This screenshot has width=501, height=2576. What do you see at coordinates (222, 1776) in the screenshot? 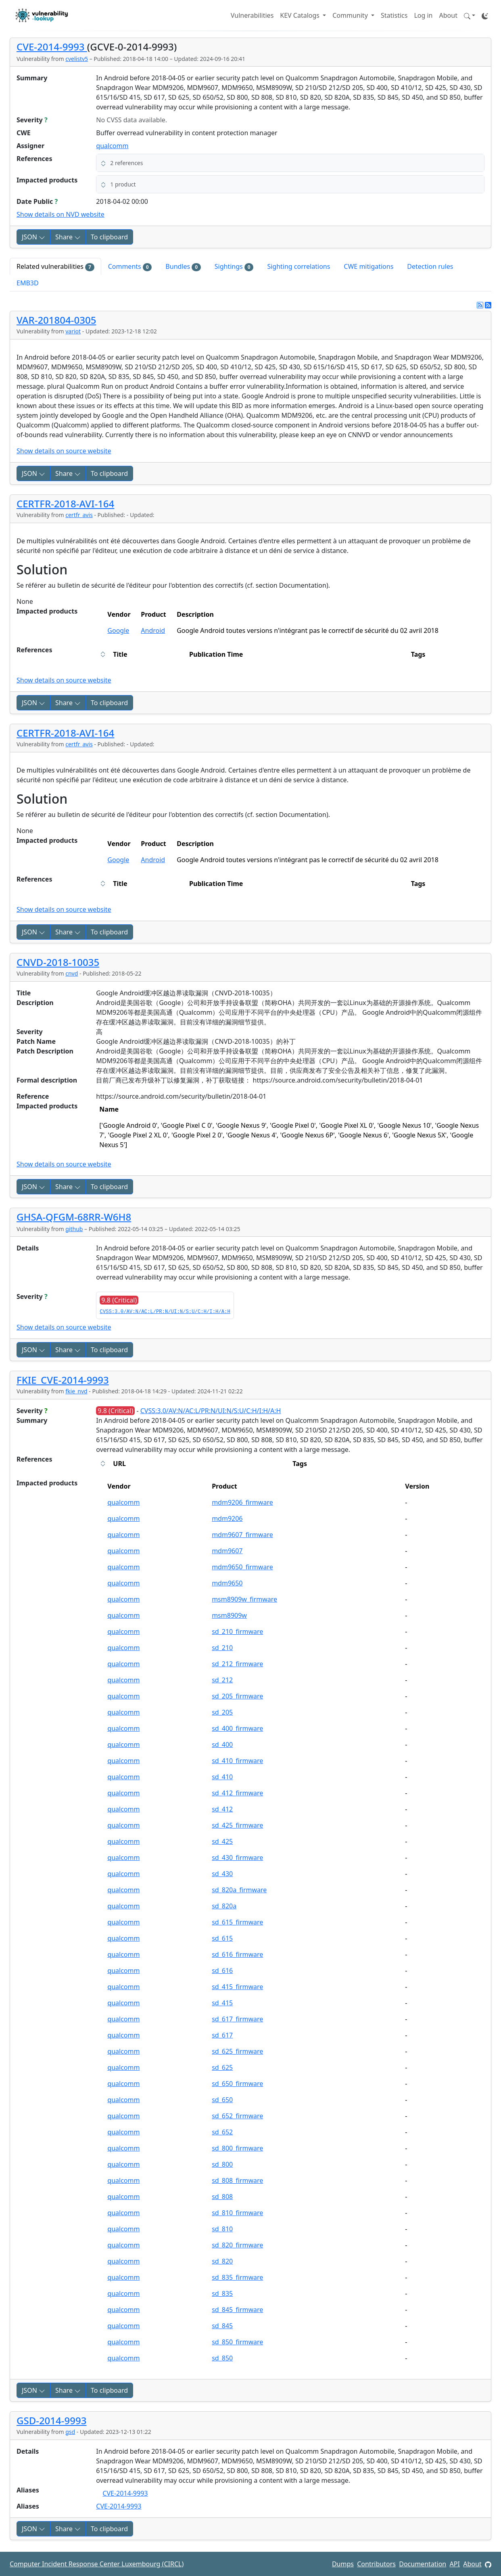
I see `sd_410` at bounding box center [222, 1776].